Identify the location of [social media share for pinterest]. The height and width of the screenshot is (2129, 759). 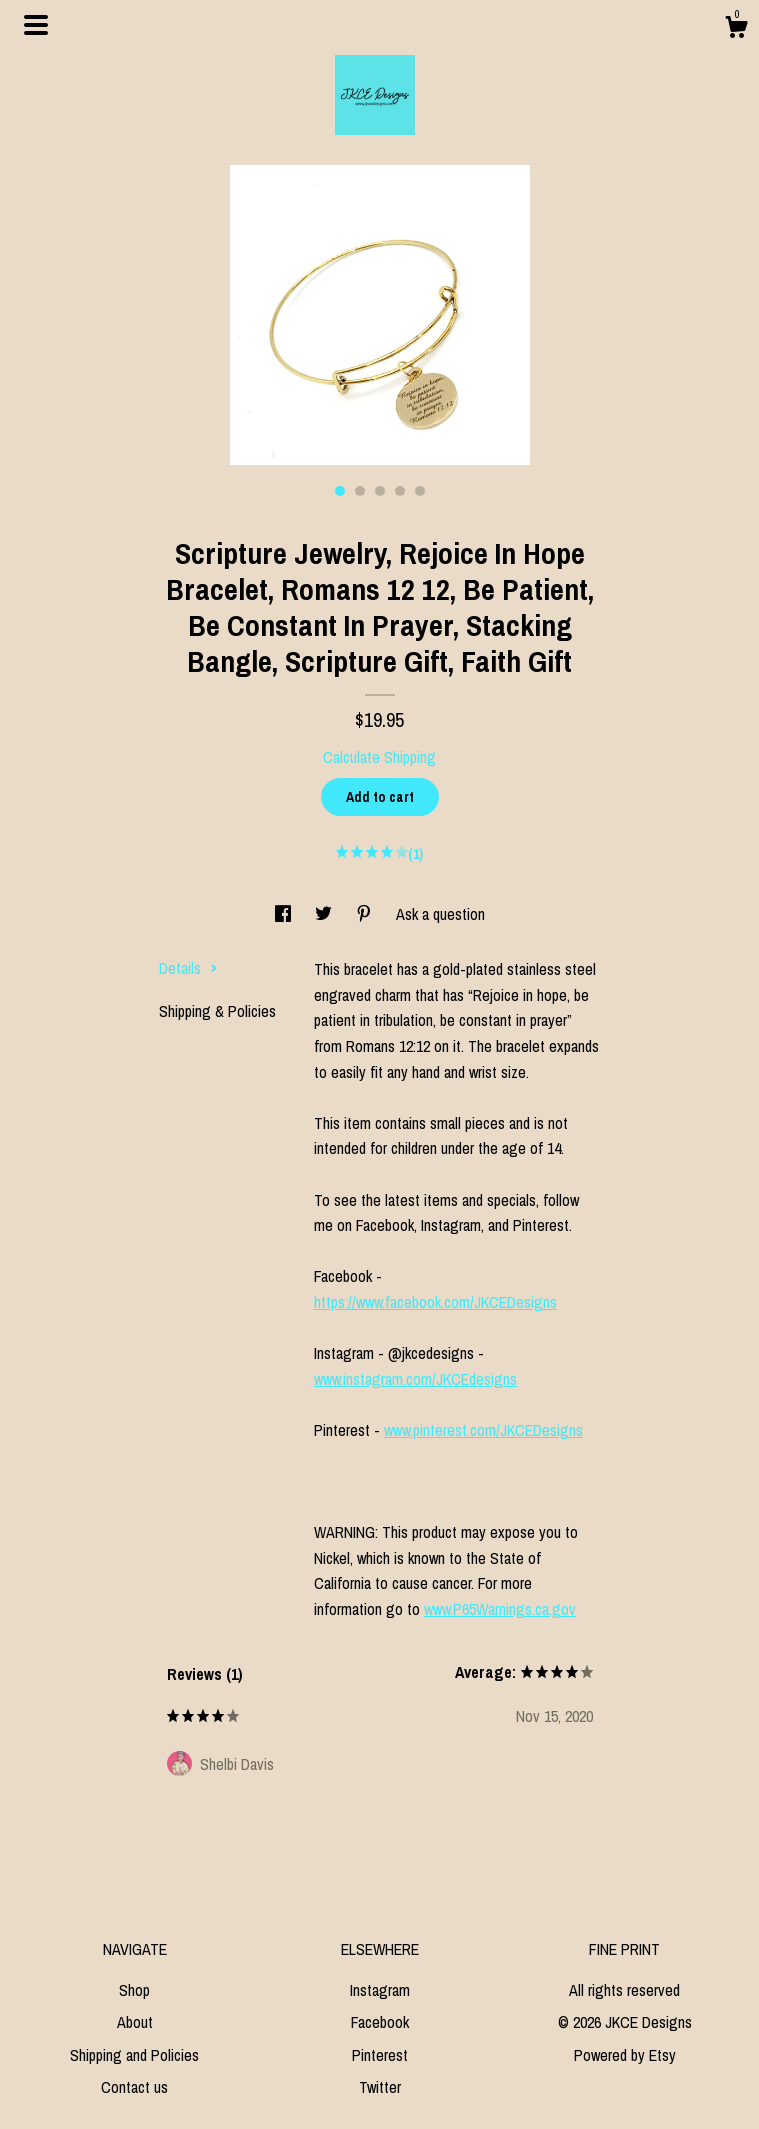
(366, 914).